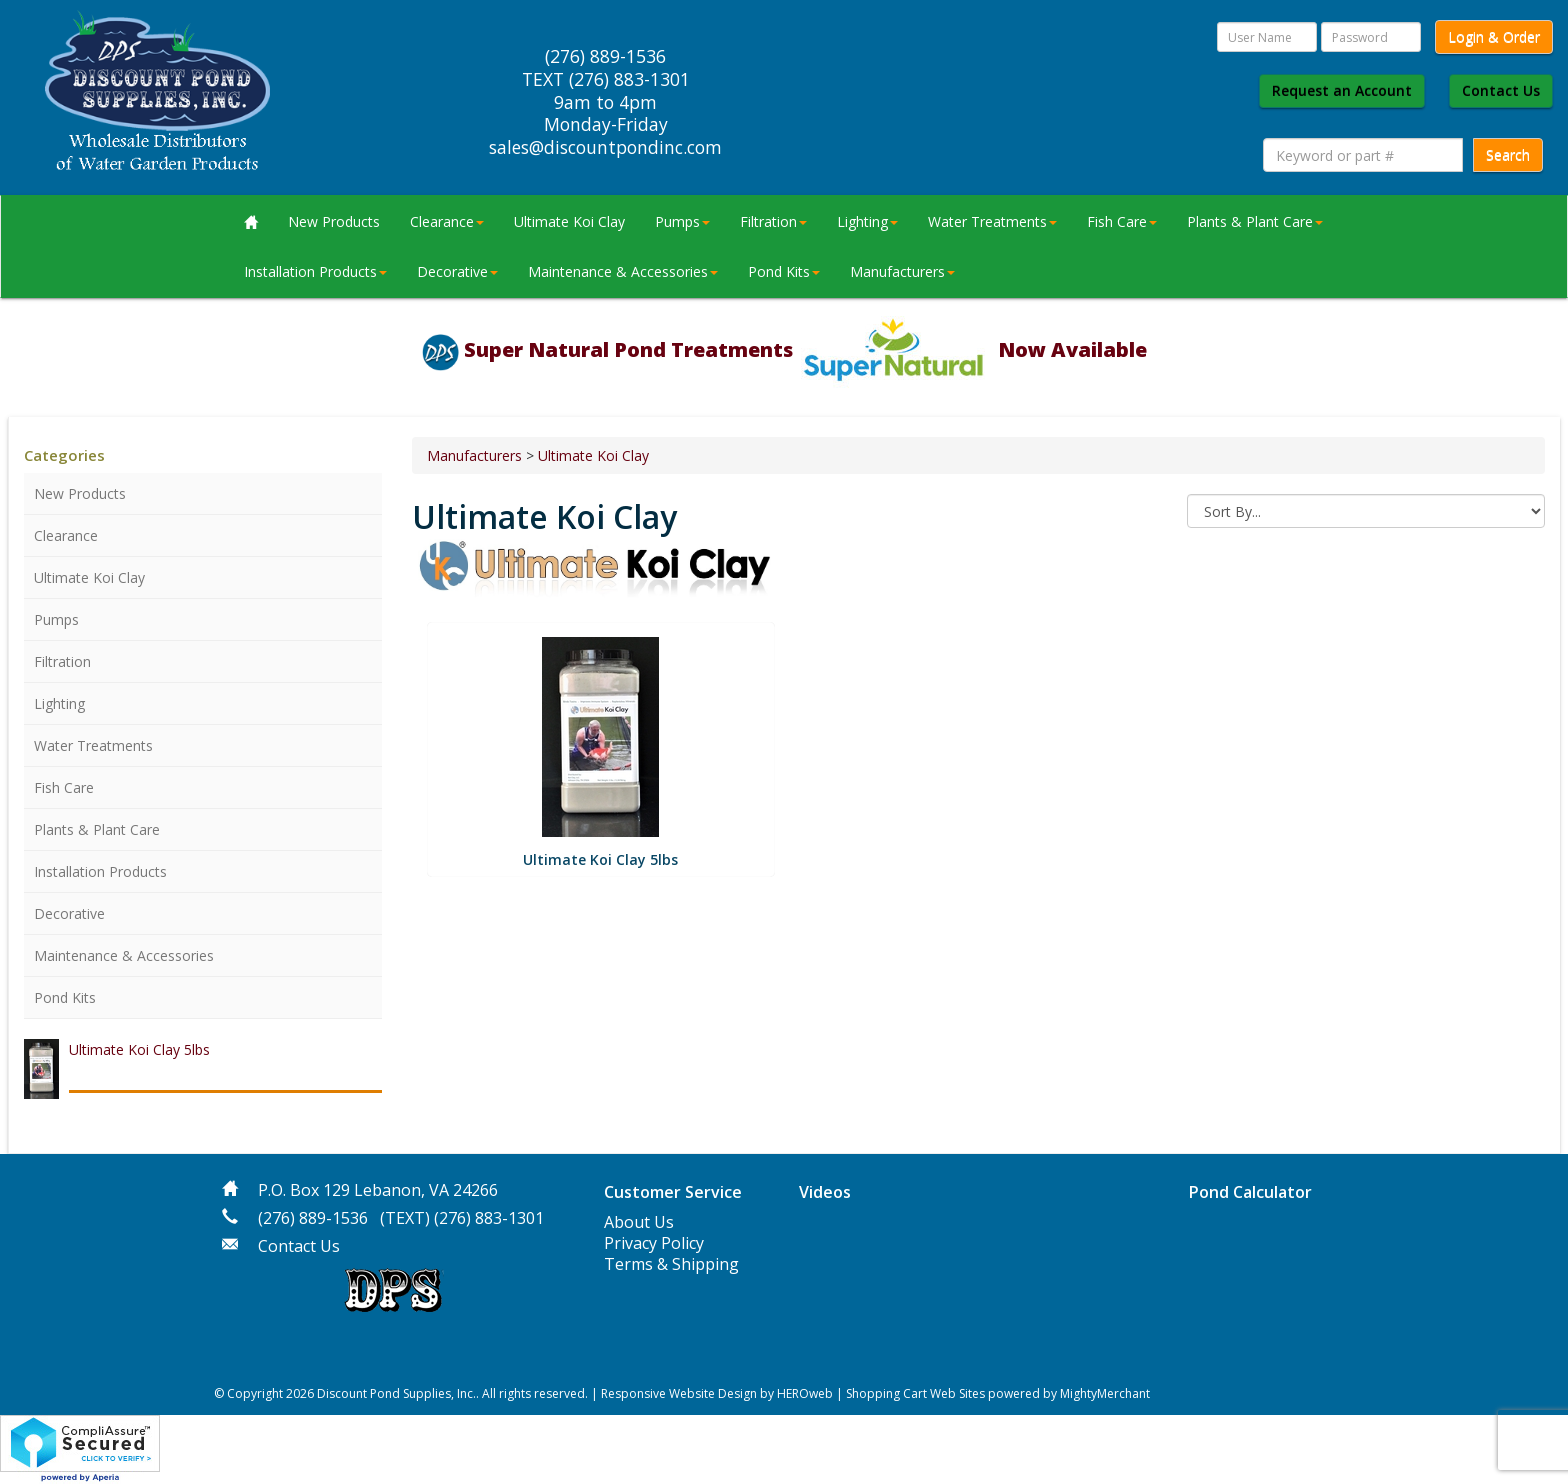 The width and height of the screenshot is (1568, 1484). Describe the element at coordinates (784, 271) in the screenshot. I see `Pond Kits` at that location.